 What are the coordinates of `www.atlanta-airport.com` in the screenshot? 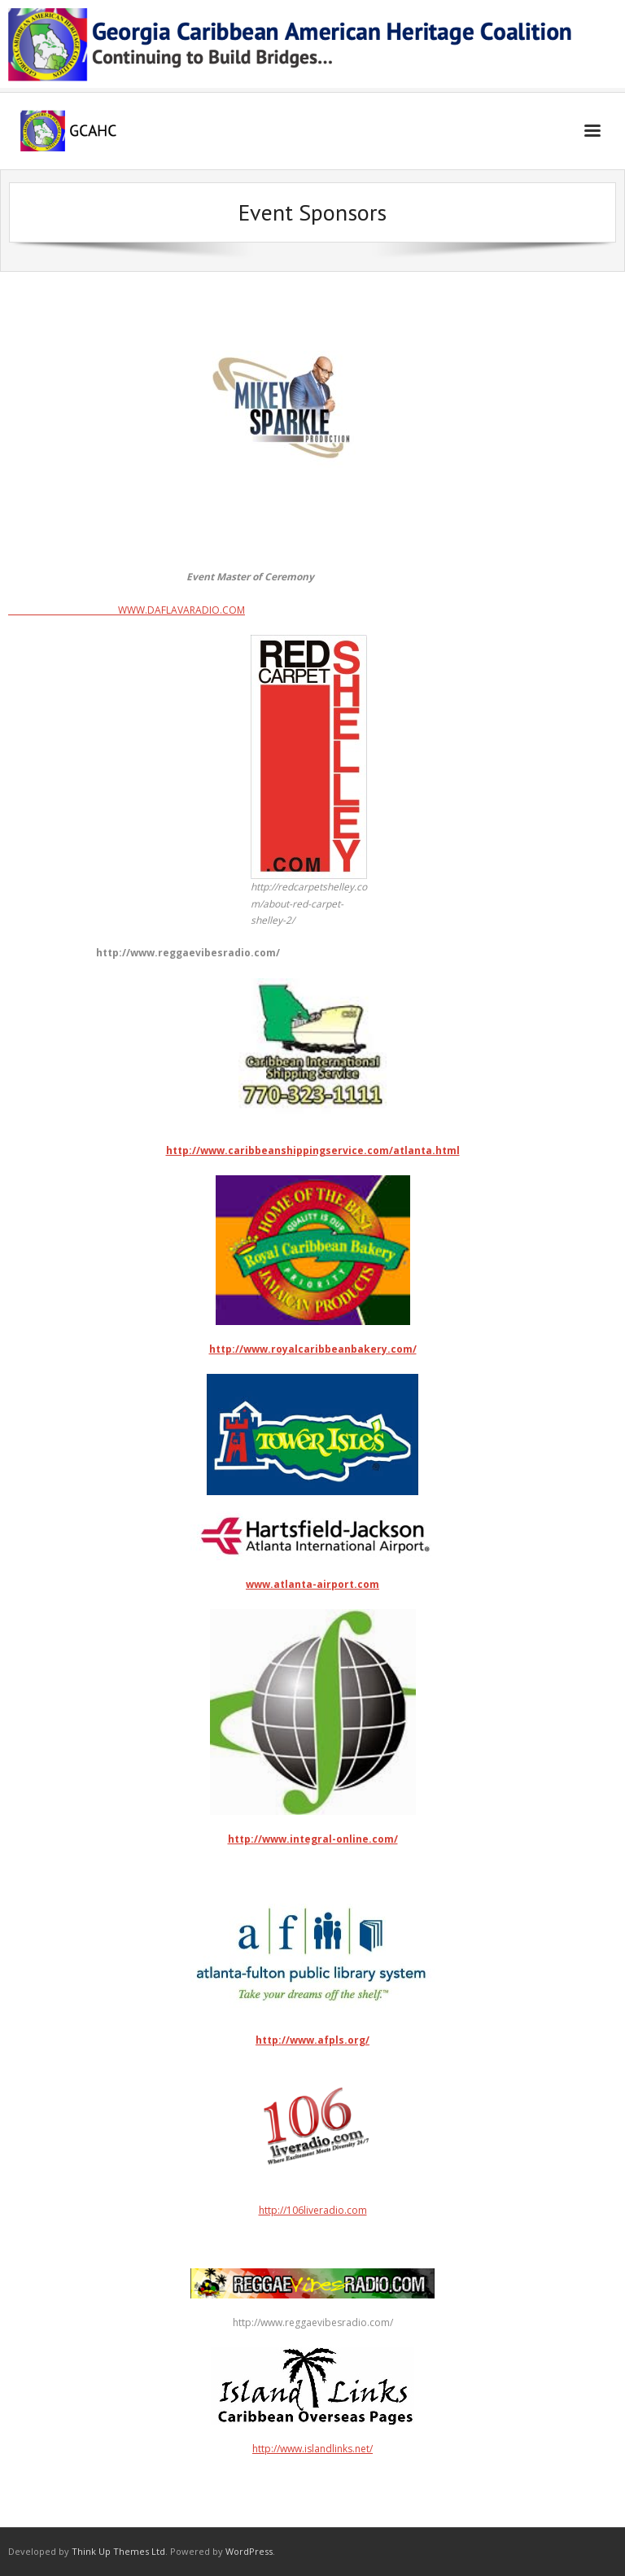 It's located at (312, 1584).